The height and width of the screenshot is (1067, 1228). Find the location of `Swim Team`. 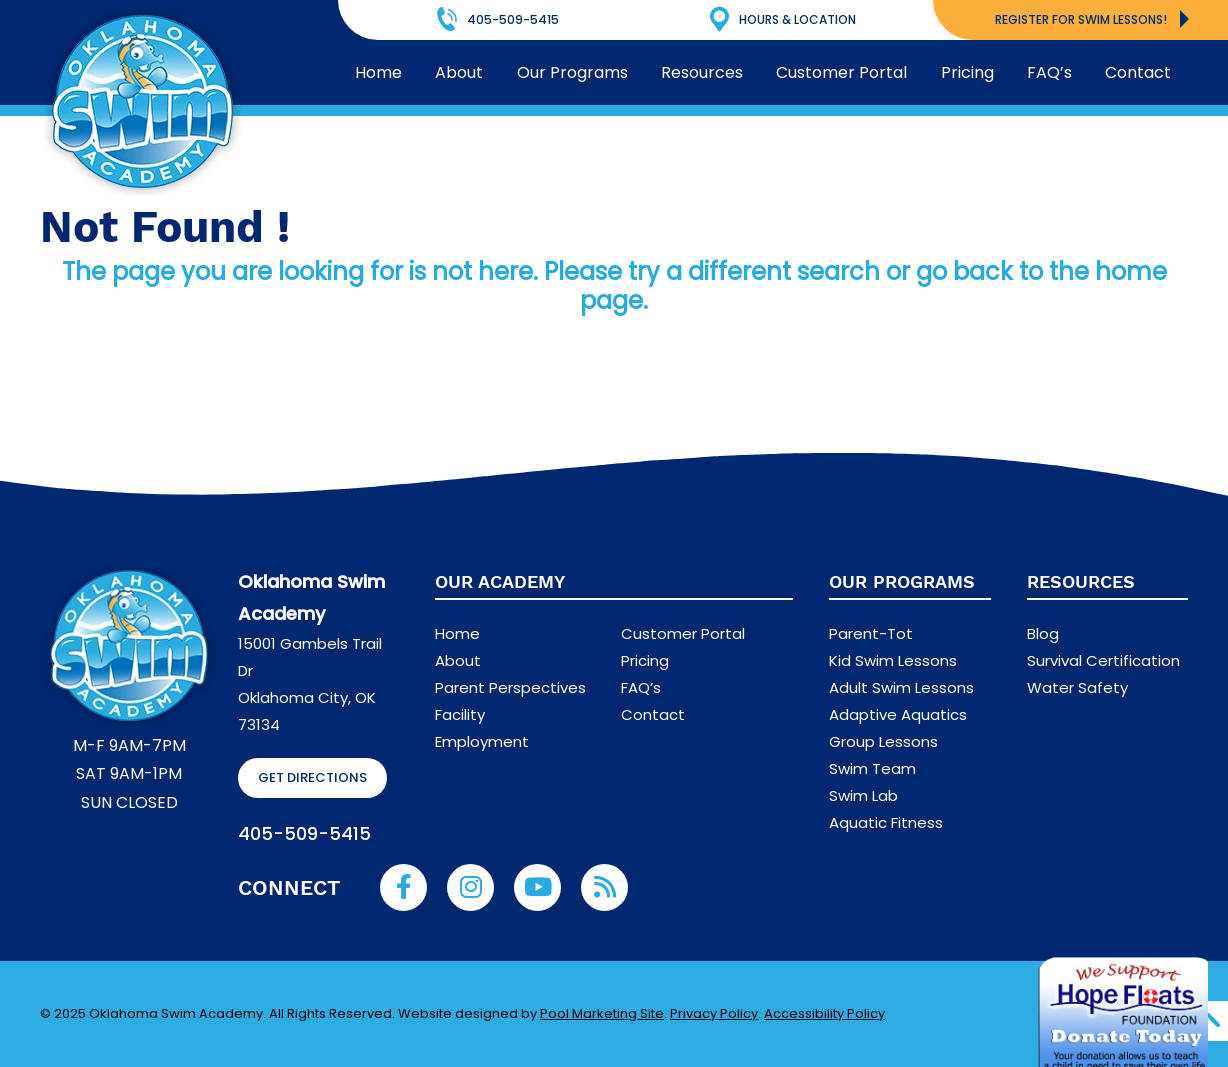

Swim Team is located at coordinates (872, 768).